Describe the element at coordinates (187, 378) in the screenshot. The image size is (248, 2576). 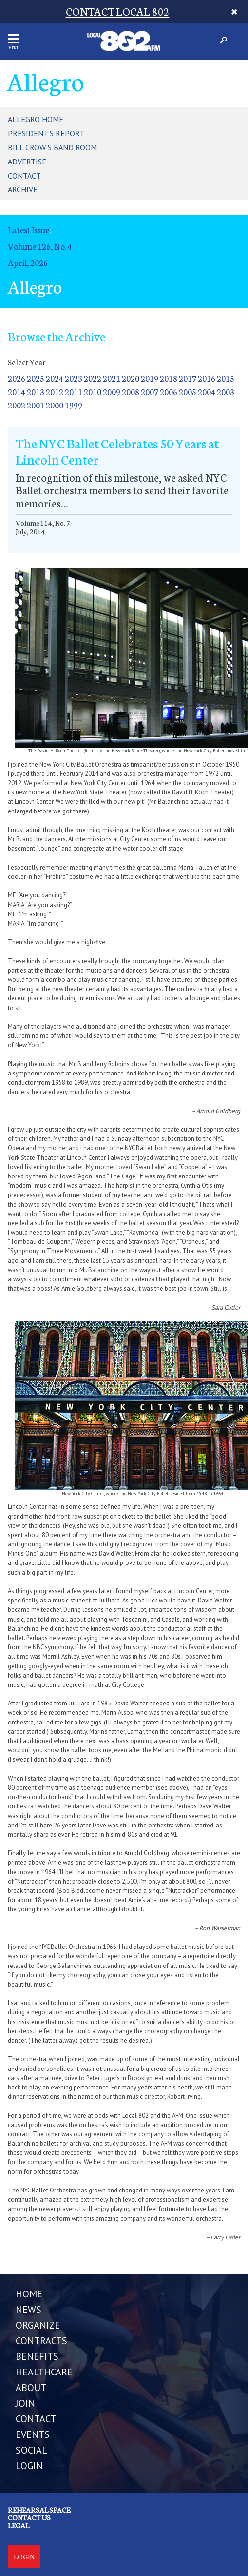
I see `2017` at that location.